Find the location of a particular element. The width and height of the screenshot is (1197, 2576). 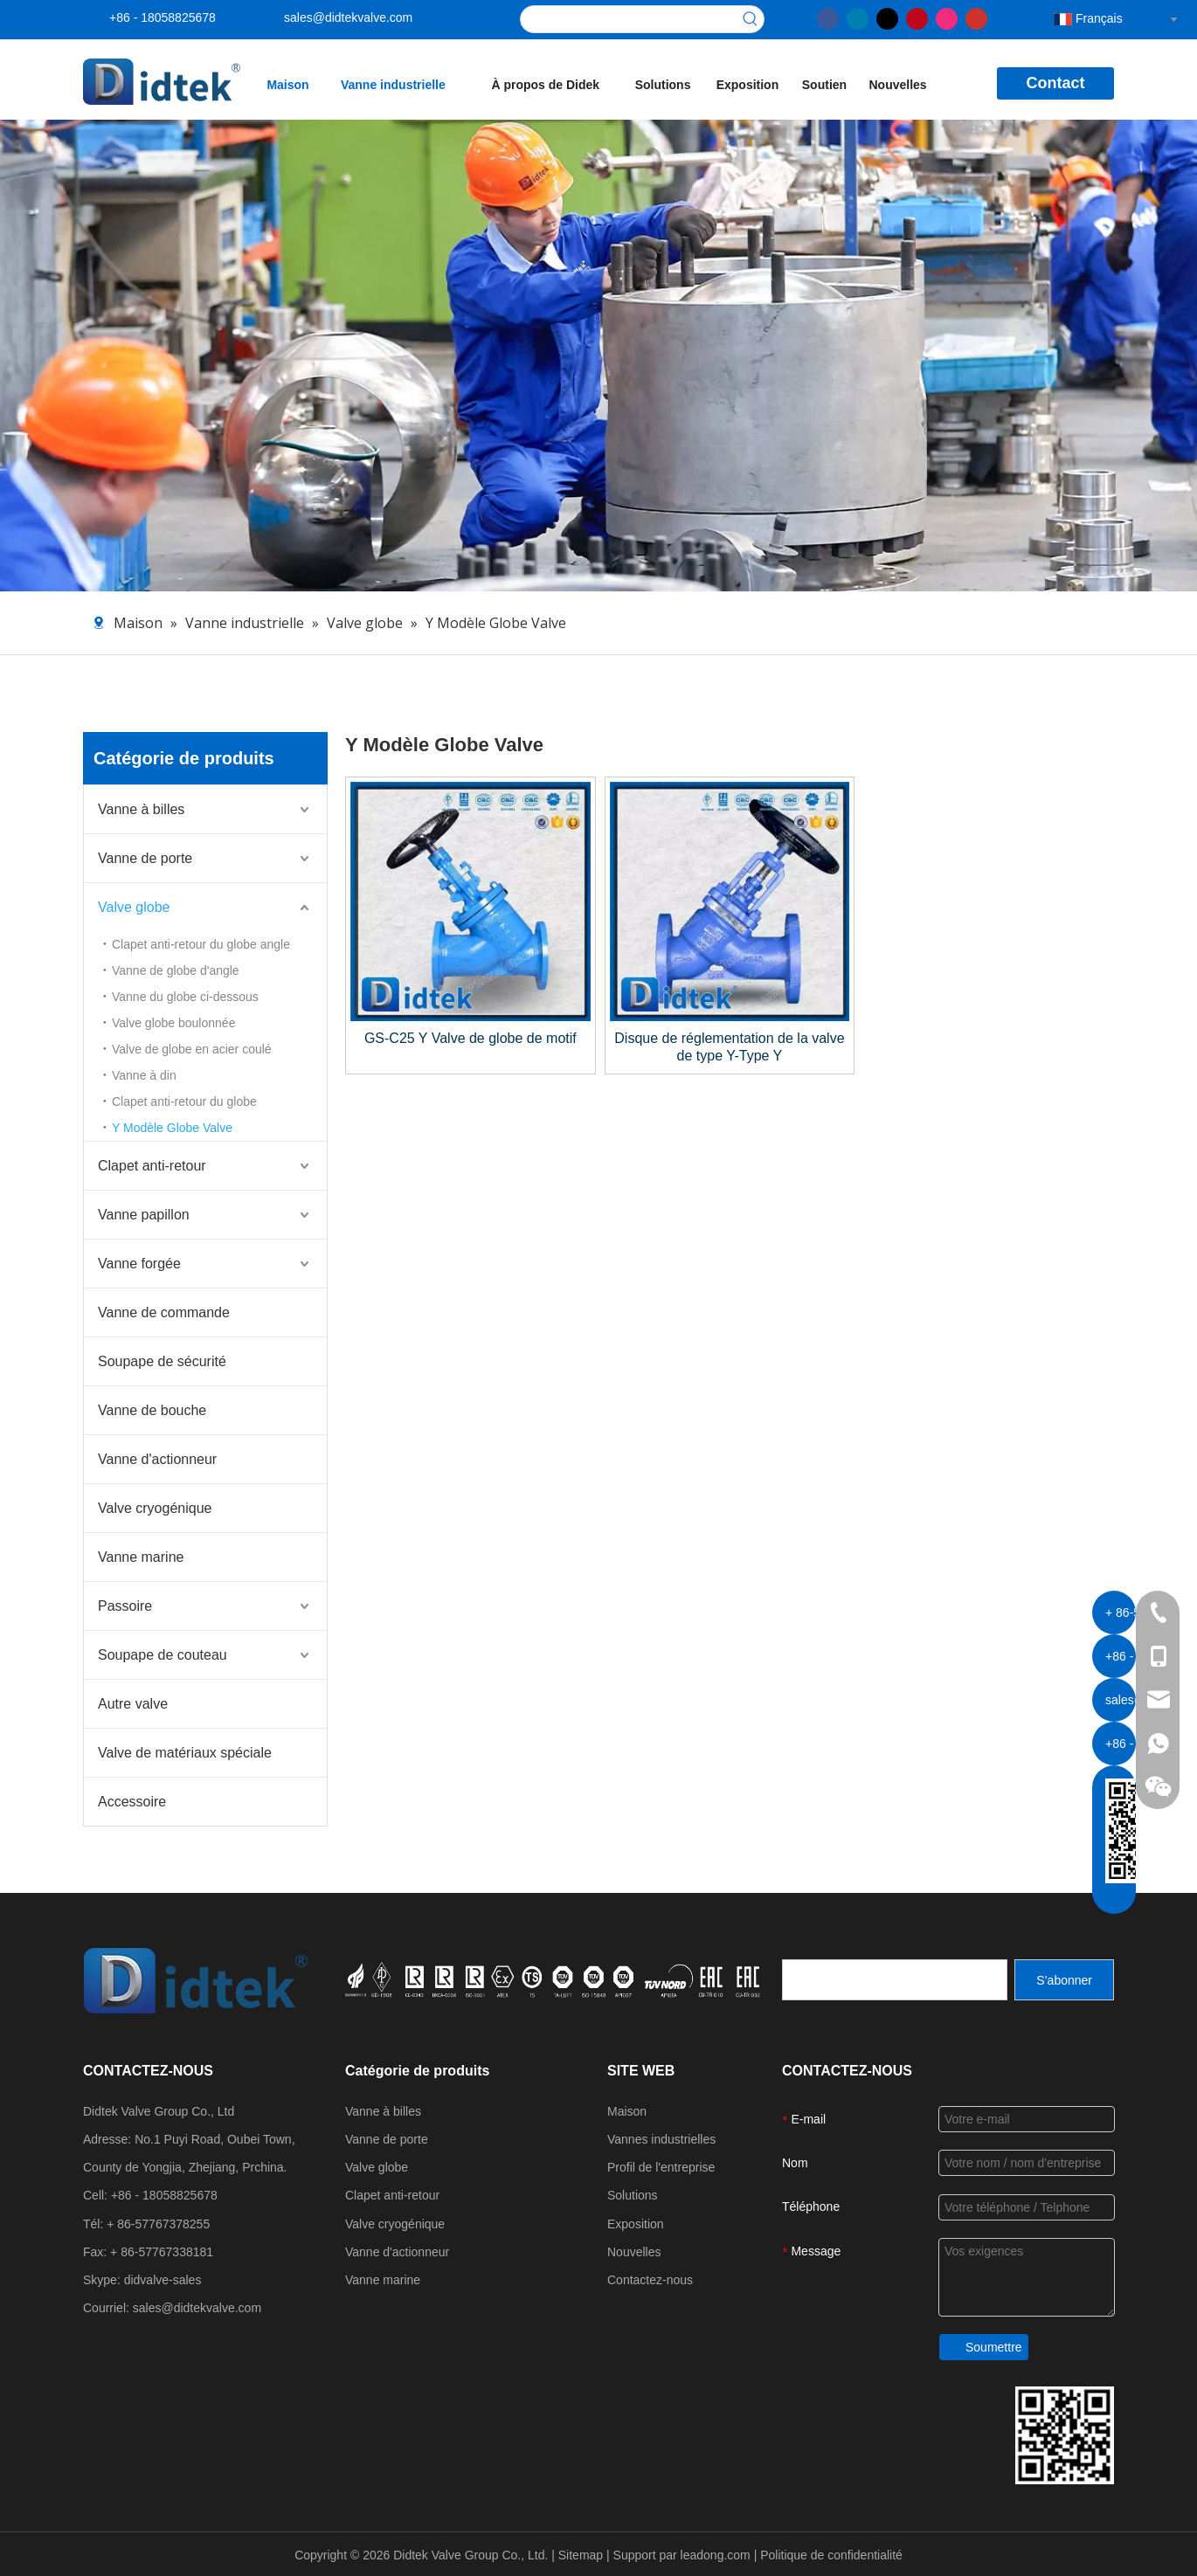

Autre valve is located at coordinates (133, 1703).